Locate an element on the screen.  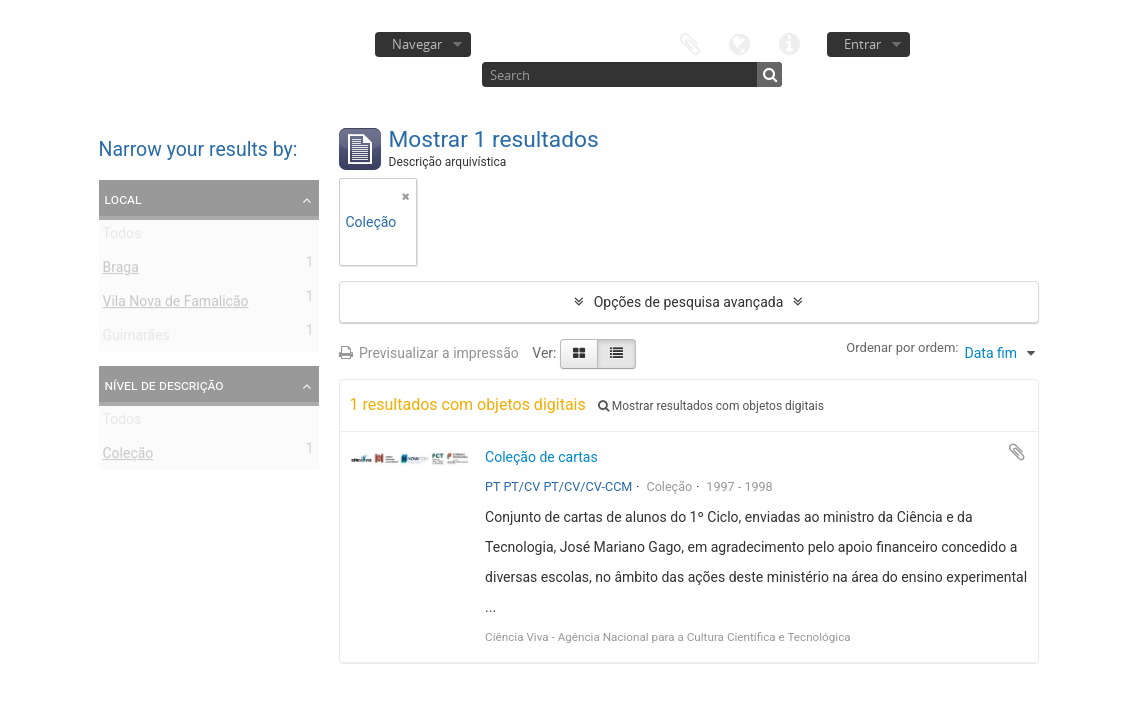
Mostrar resultados com objetos digitais is located at coordinates (711, 406).